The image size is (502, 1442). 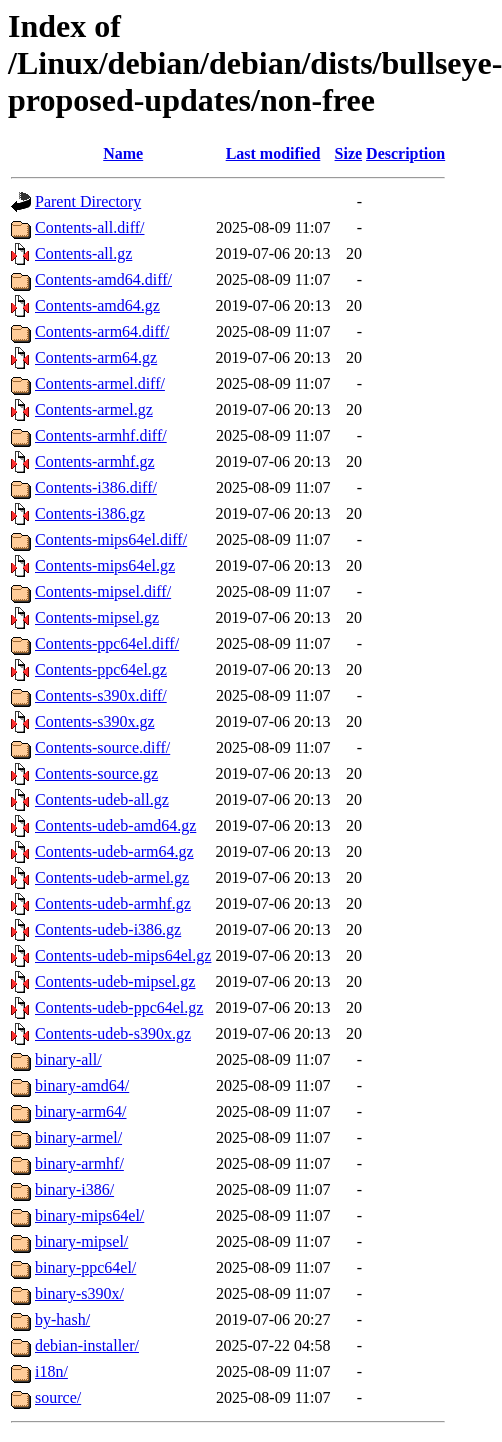 I want to click on Contents-arm64.gz, so click(x=96, y=357).